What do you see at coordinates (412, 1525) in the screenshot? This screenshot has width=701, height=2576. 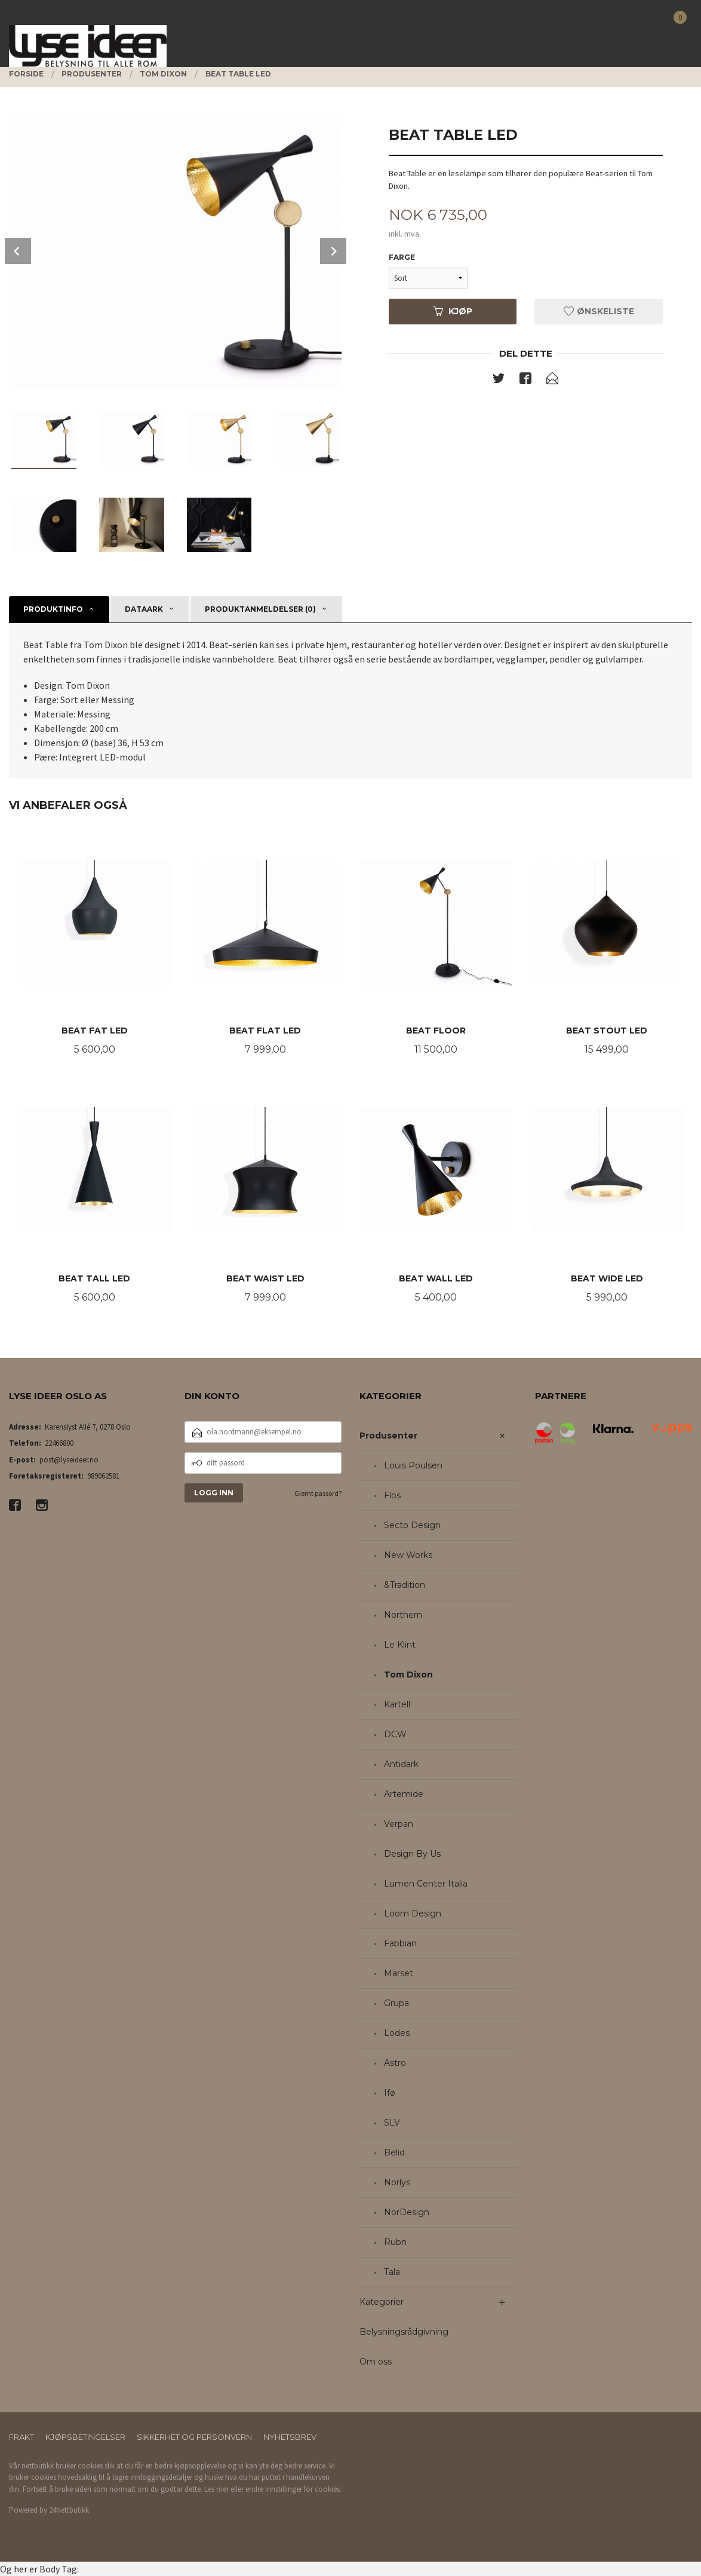 I see `Secto Design` at bounding box center [412, 1525].